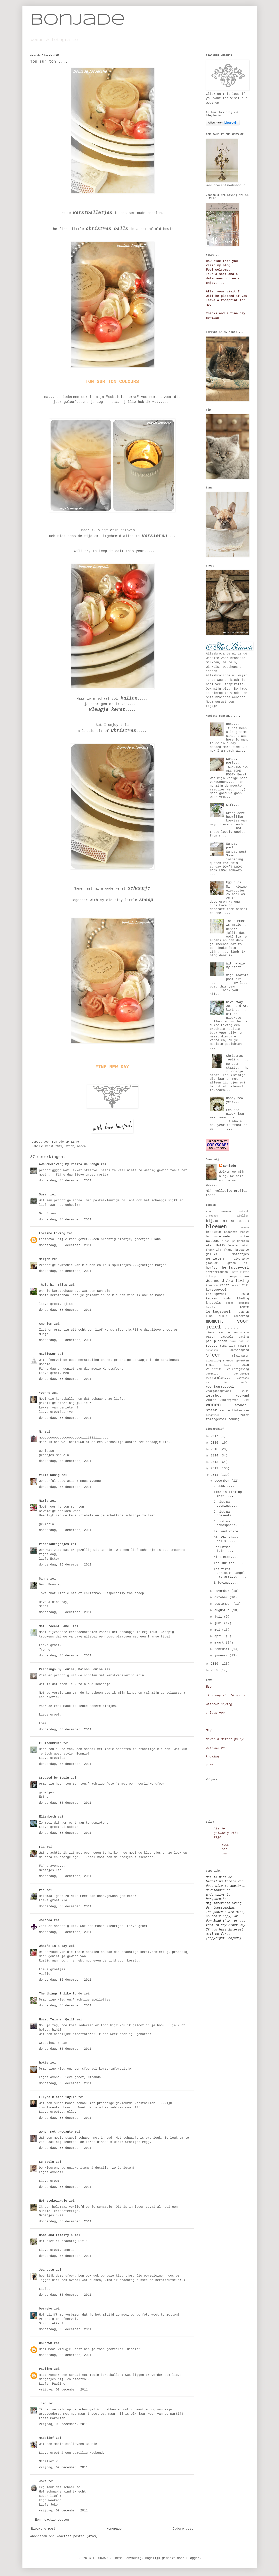  What do you see at coordinates (244, 1311) in the screenshot?
I see `LIEFDE` at bounding box center [244, 1311].